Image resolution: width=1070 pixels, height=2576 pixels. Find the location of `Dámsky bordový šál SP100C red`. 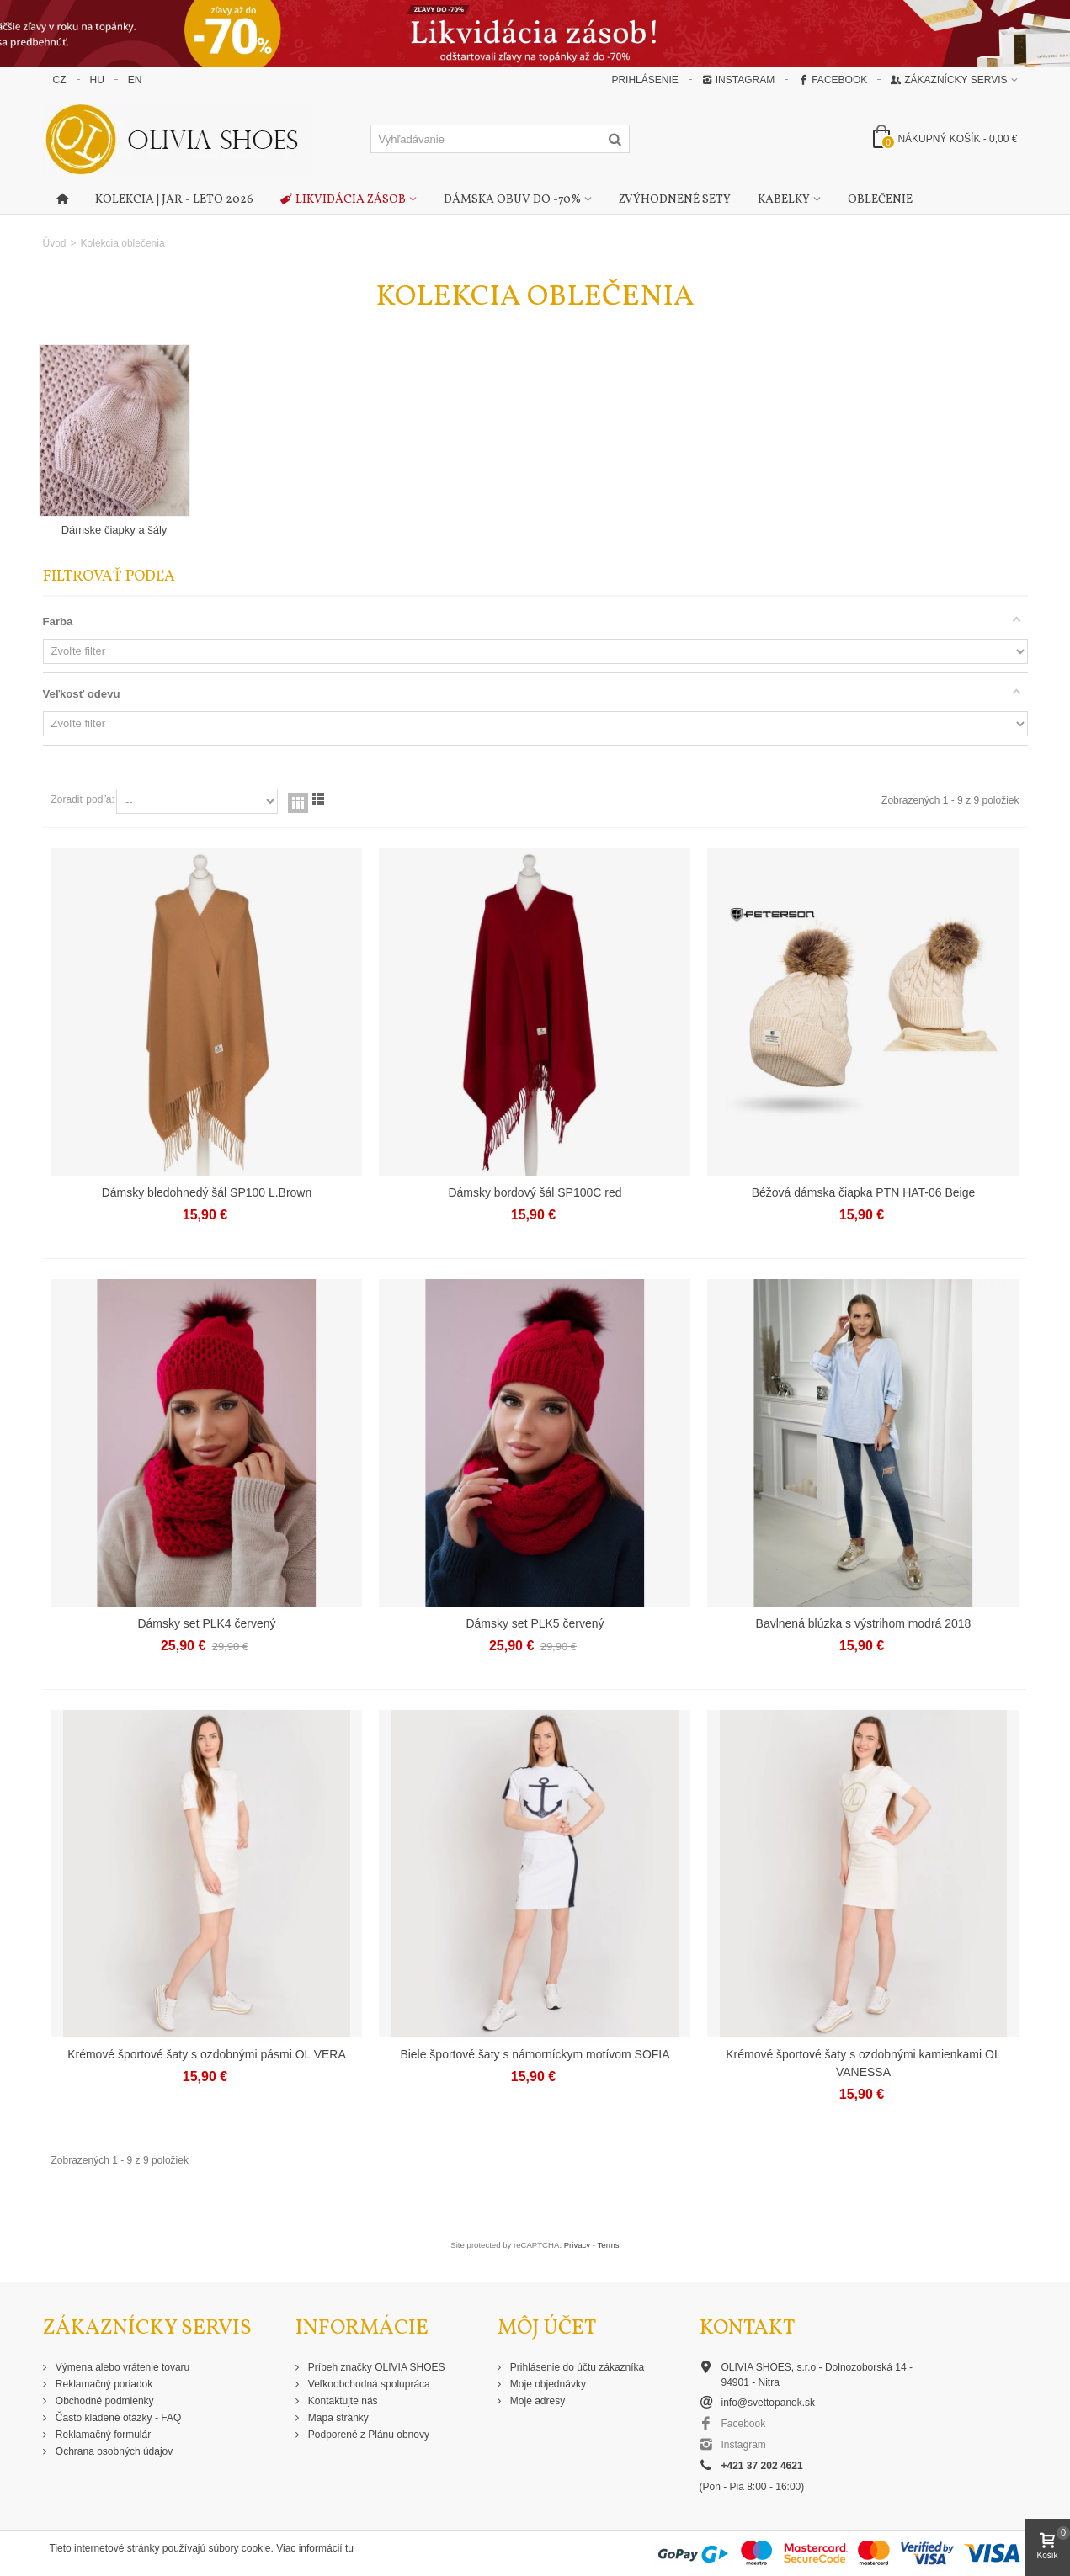

Dámsky bordový šál SP100C red is located at coordinates (534, 1192).